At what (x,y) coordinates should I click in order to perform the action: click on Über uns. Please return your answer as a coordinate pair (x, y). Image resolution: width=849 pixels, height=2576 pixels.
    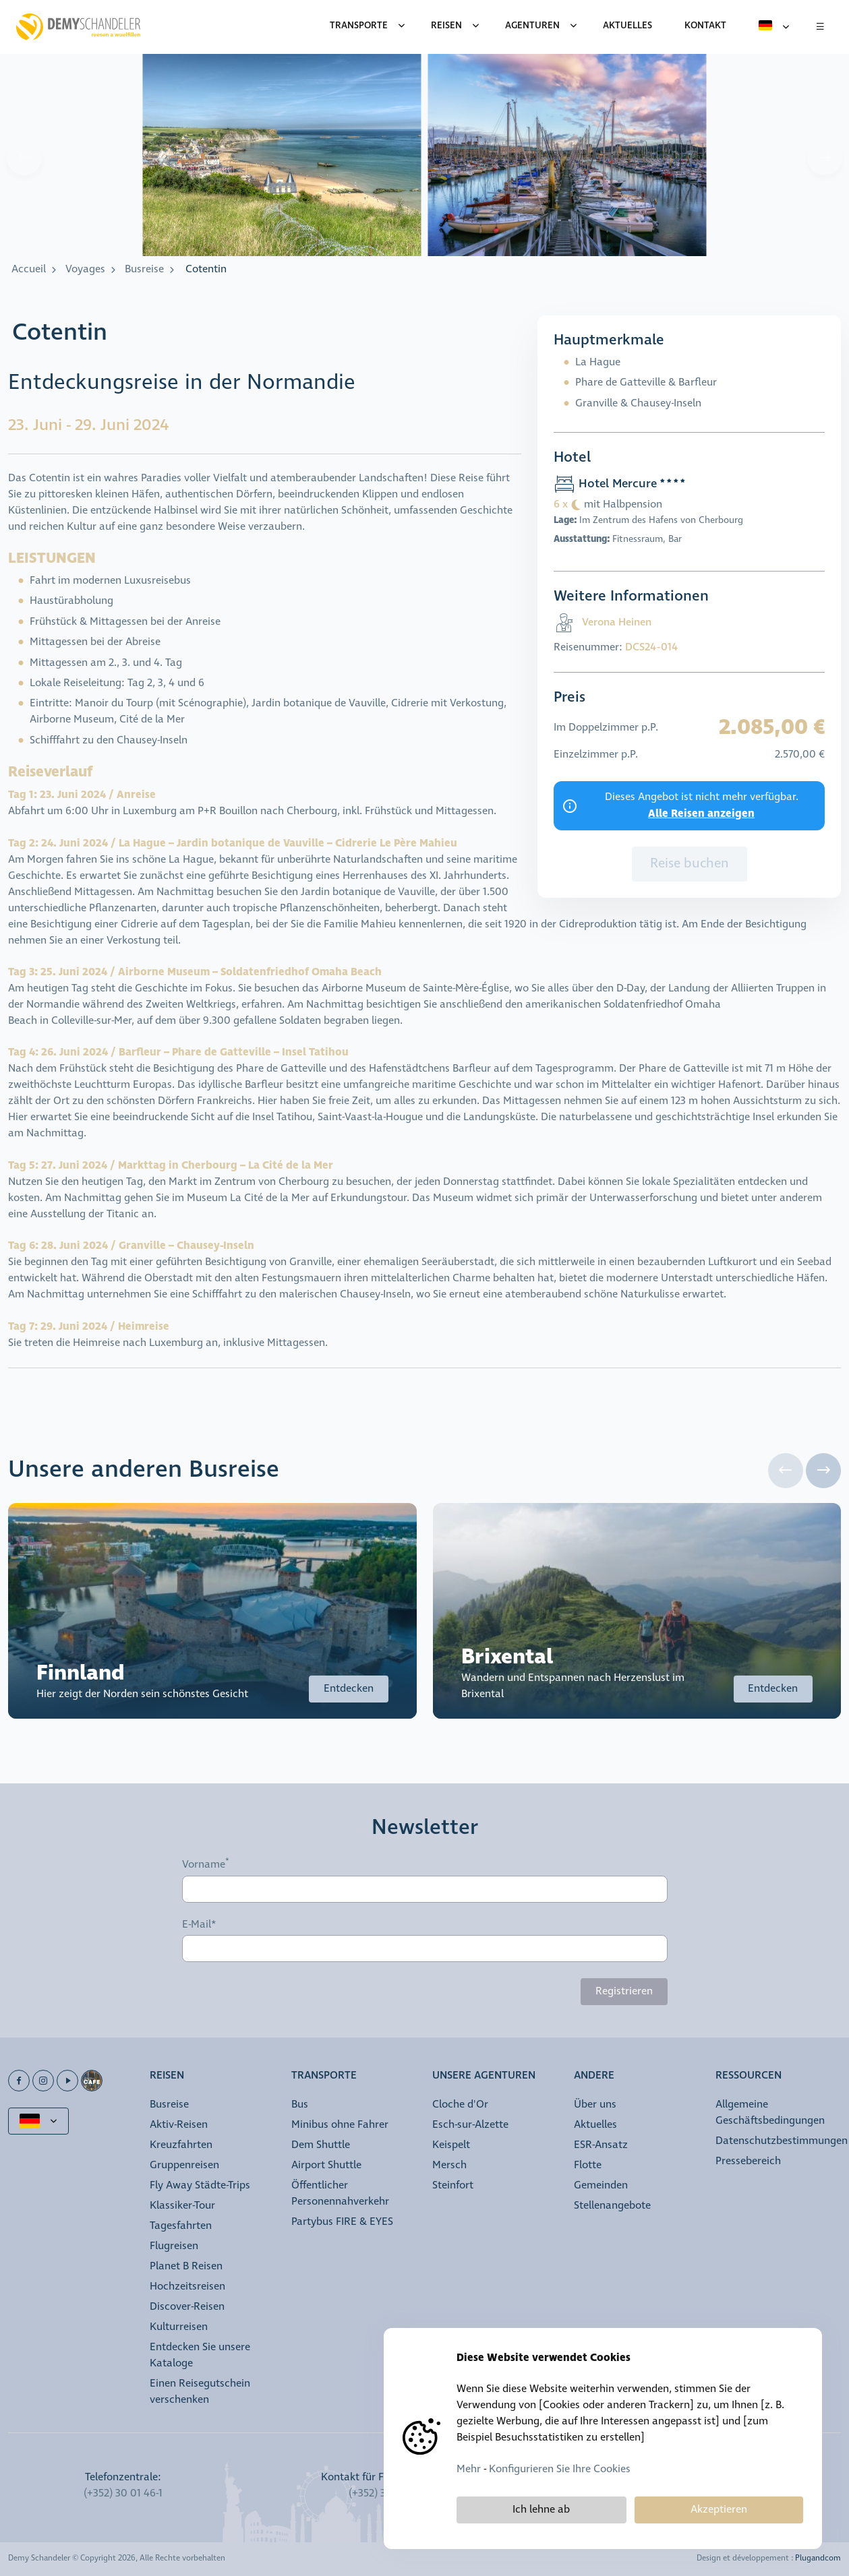
    Looking at the image, I should click on (595, 2104).